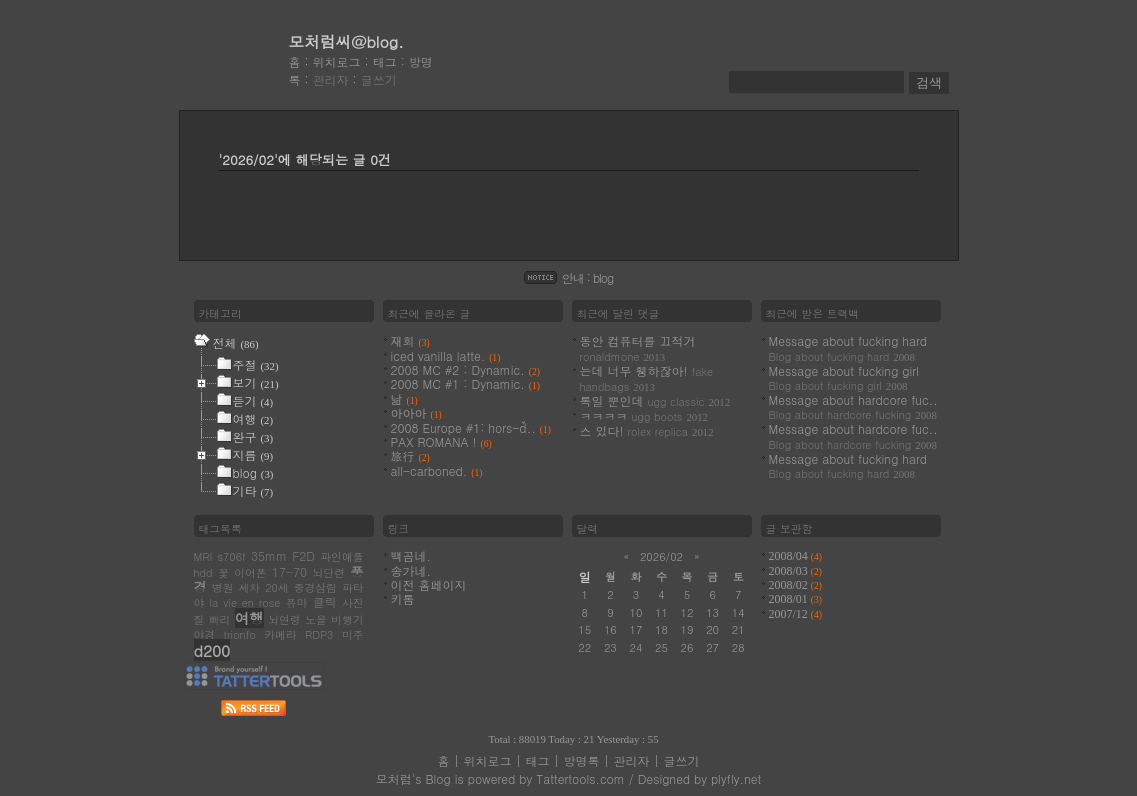  I want to click on 이어폰, so click(250, 572).